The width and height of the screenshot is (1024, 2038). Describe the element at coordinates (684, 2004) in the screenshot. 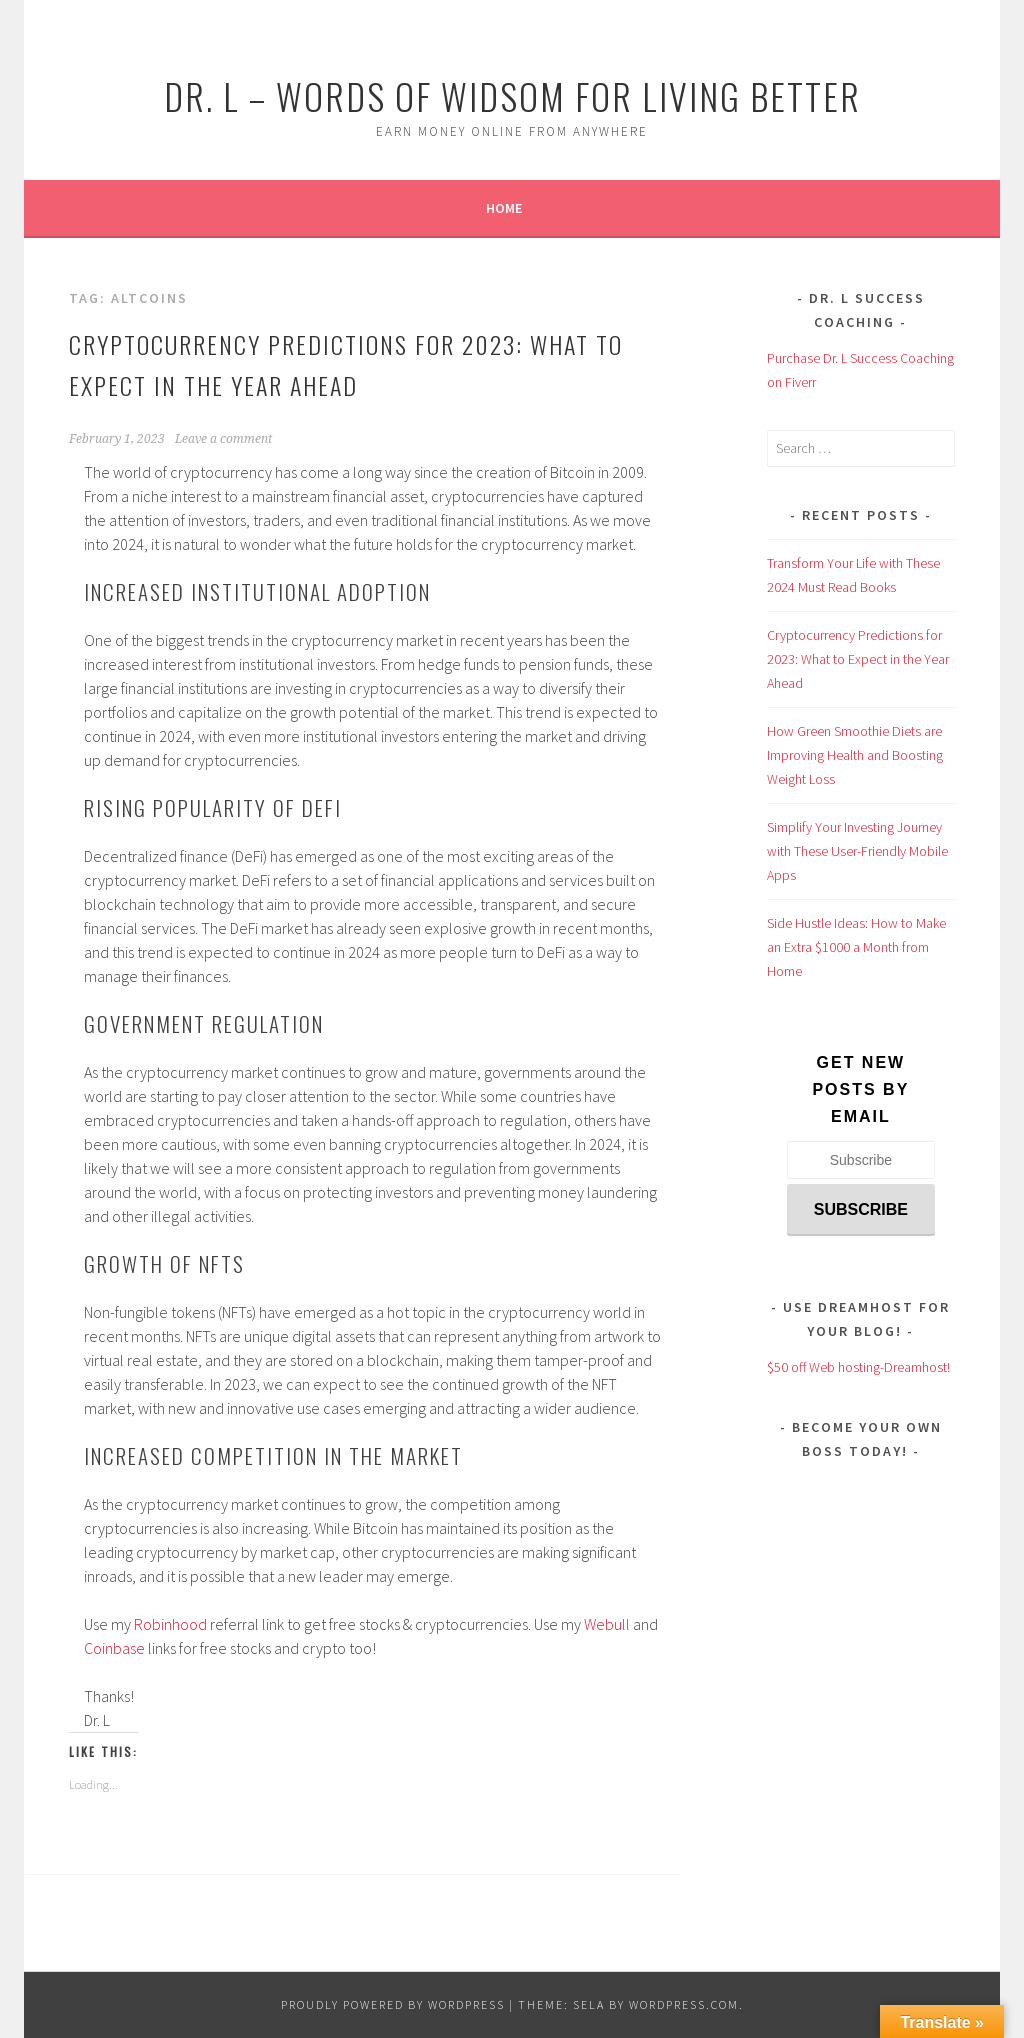

I see `WordPress.com` at that location.